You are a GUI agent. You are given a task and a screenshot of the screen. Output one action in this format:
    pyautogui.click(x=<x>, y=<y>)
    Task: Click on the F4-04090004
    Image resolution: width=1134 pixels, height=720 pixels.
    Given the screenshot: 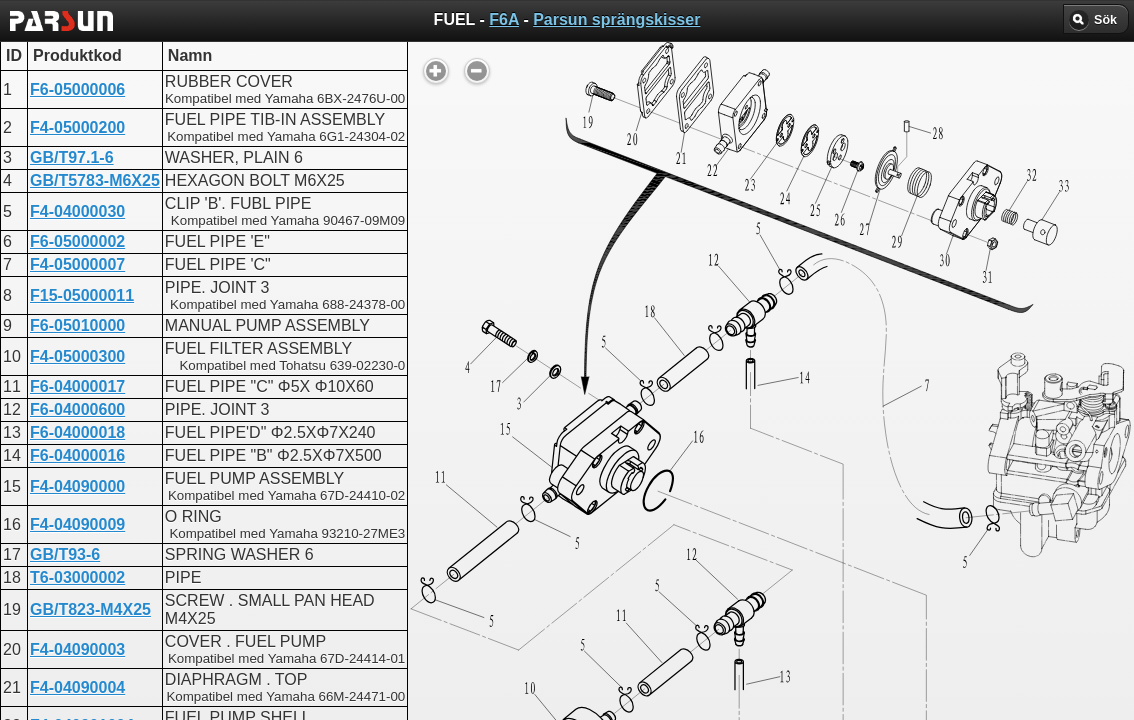 What is the action you would take?
    pyautogui.click(x=77, y=687)
    